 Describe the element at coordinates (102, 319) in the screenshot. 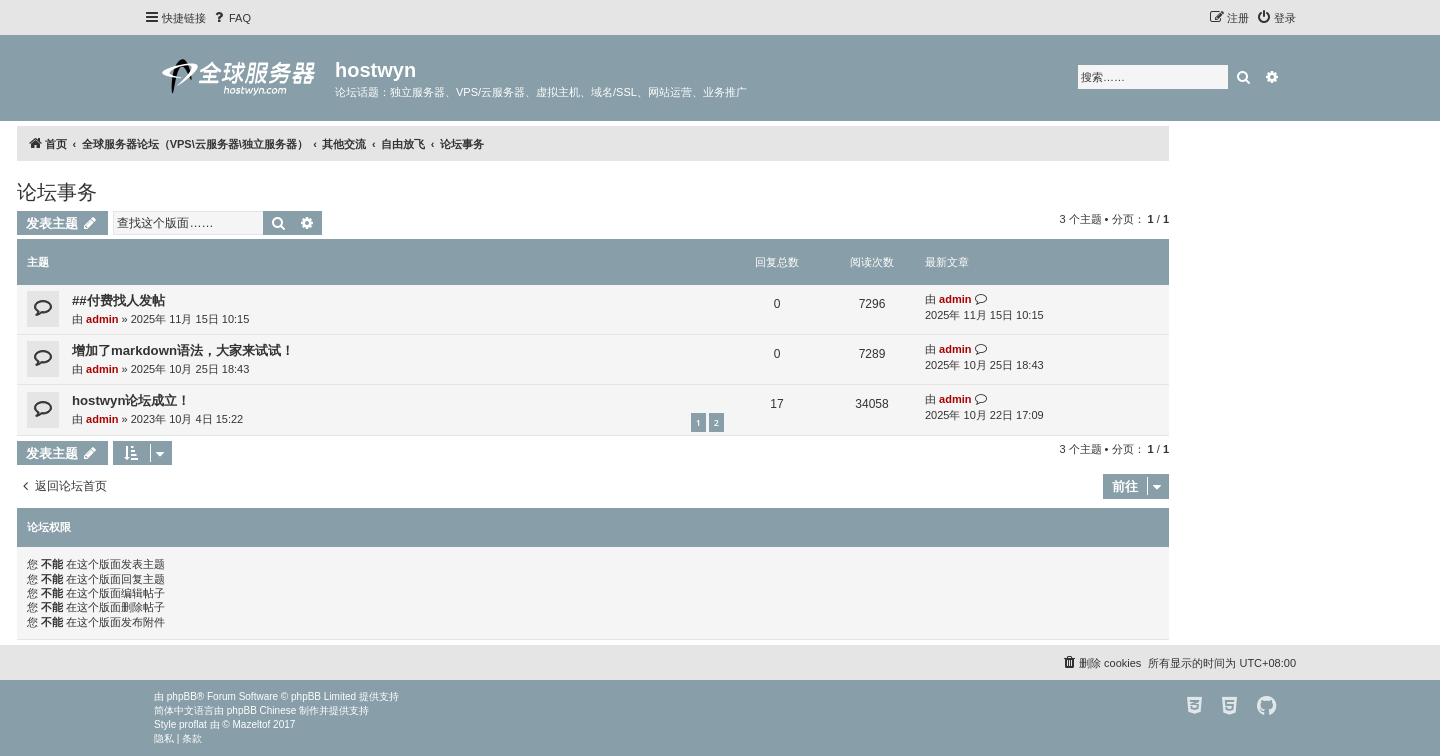

I see `admin` at that location.